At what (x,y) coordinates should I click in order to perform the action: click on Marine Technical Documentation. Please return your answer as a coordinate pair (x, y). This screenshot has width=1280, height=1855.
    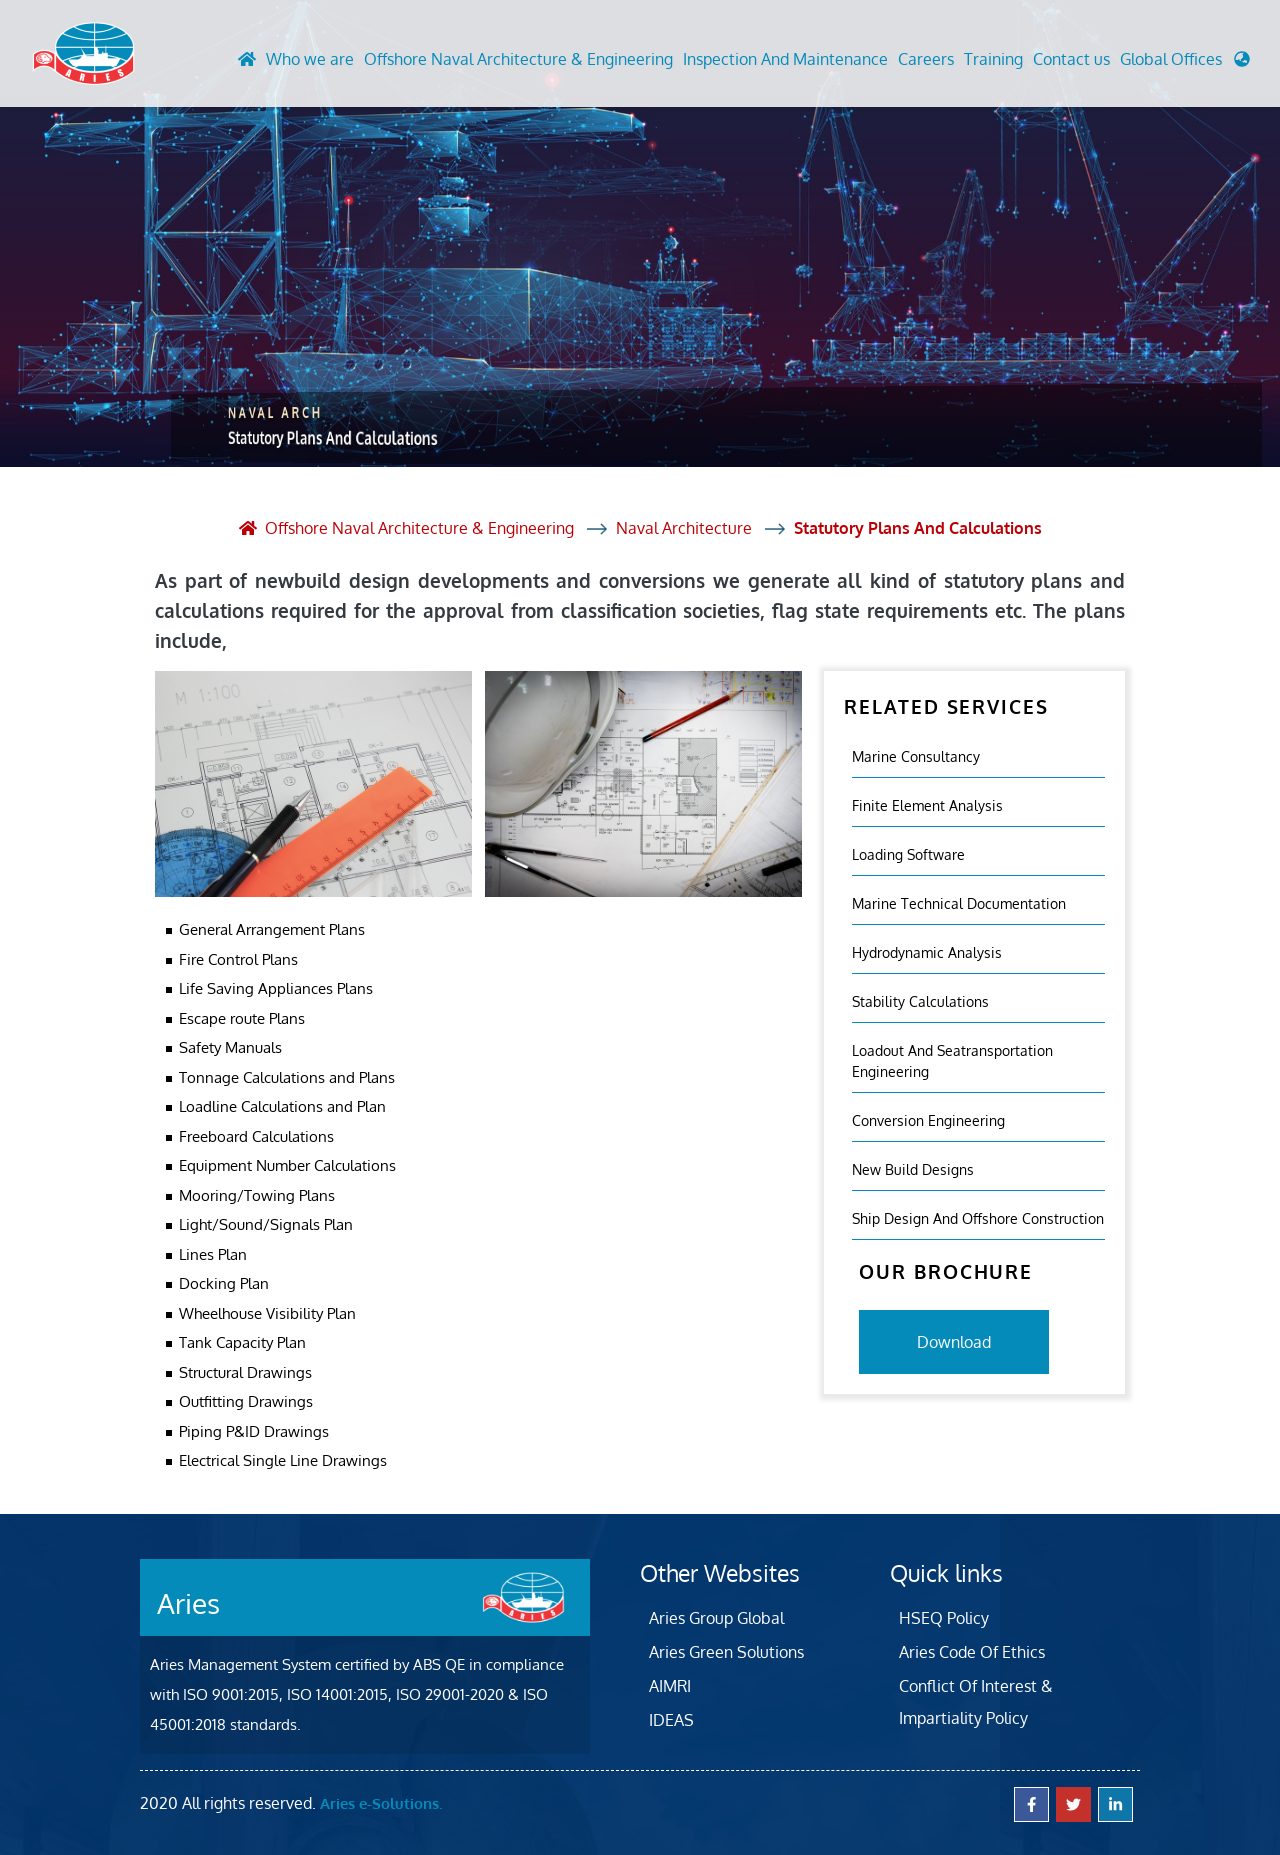
    Looking at the image, I should click on (959, 903).